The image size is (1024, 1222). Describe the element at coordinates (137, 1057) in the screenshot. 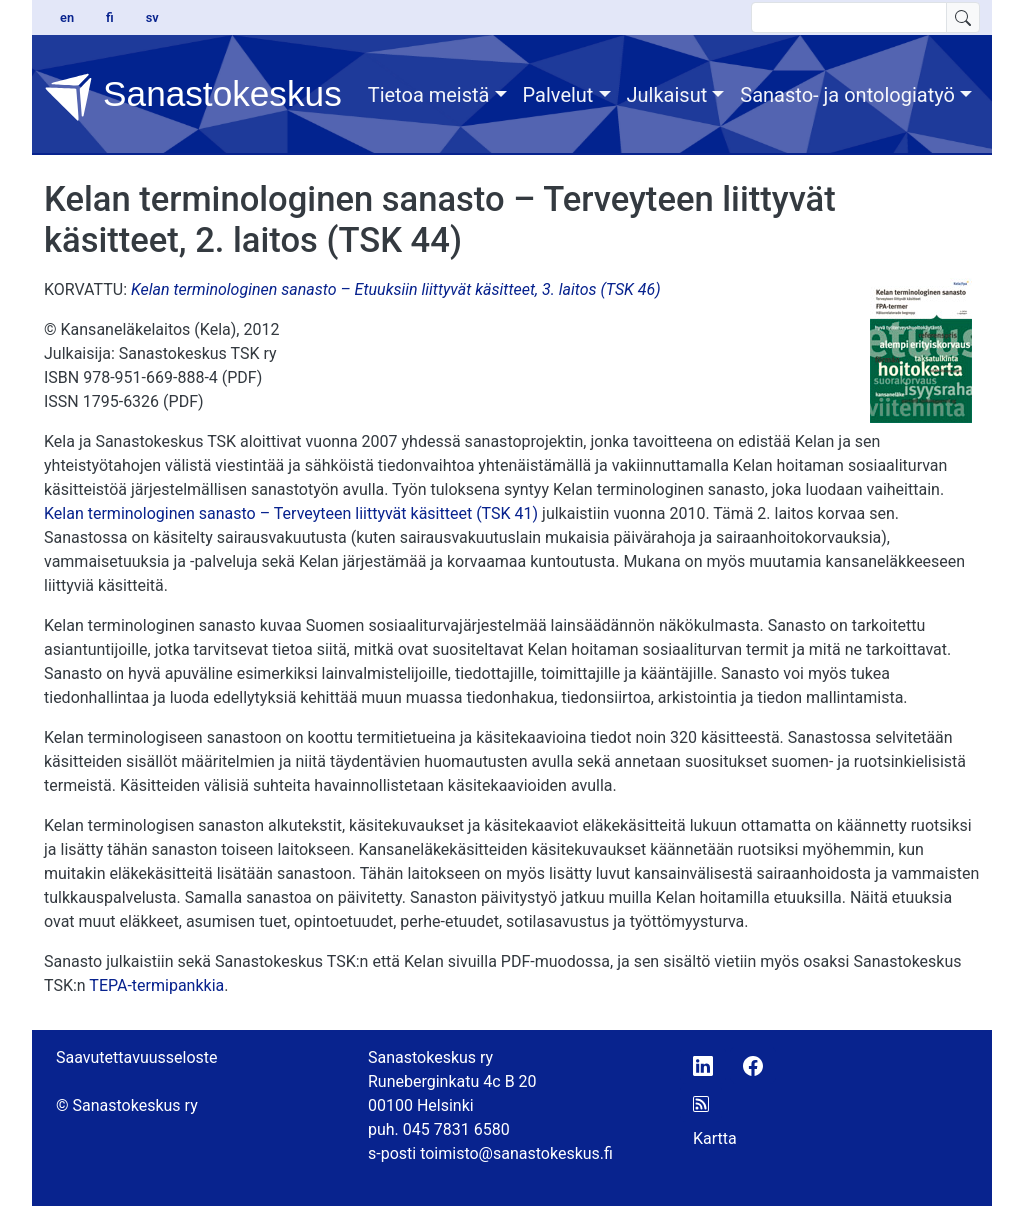

I see `Saavutettavuusseloste` at that location.